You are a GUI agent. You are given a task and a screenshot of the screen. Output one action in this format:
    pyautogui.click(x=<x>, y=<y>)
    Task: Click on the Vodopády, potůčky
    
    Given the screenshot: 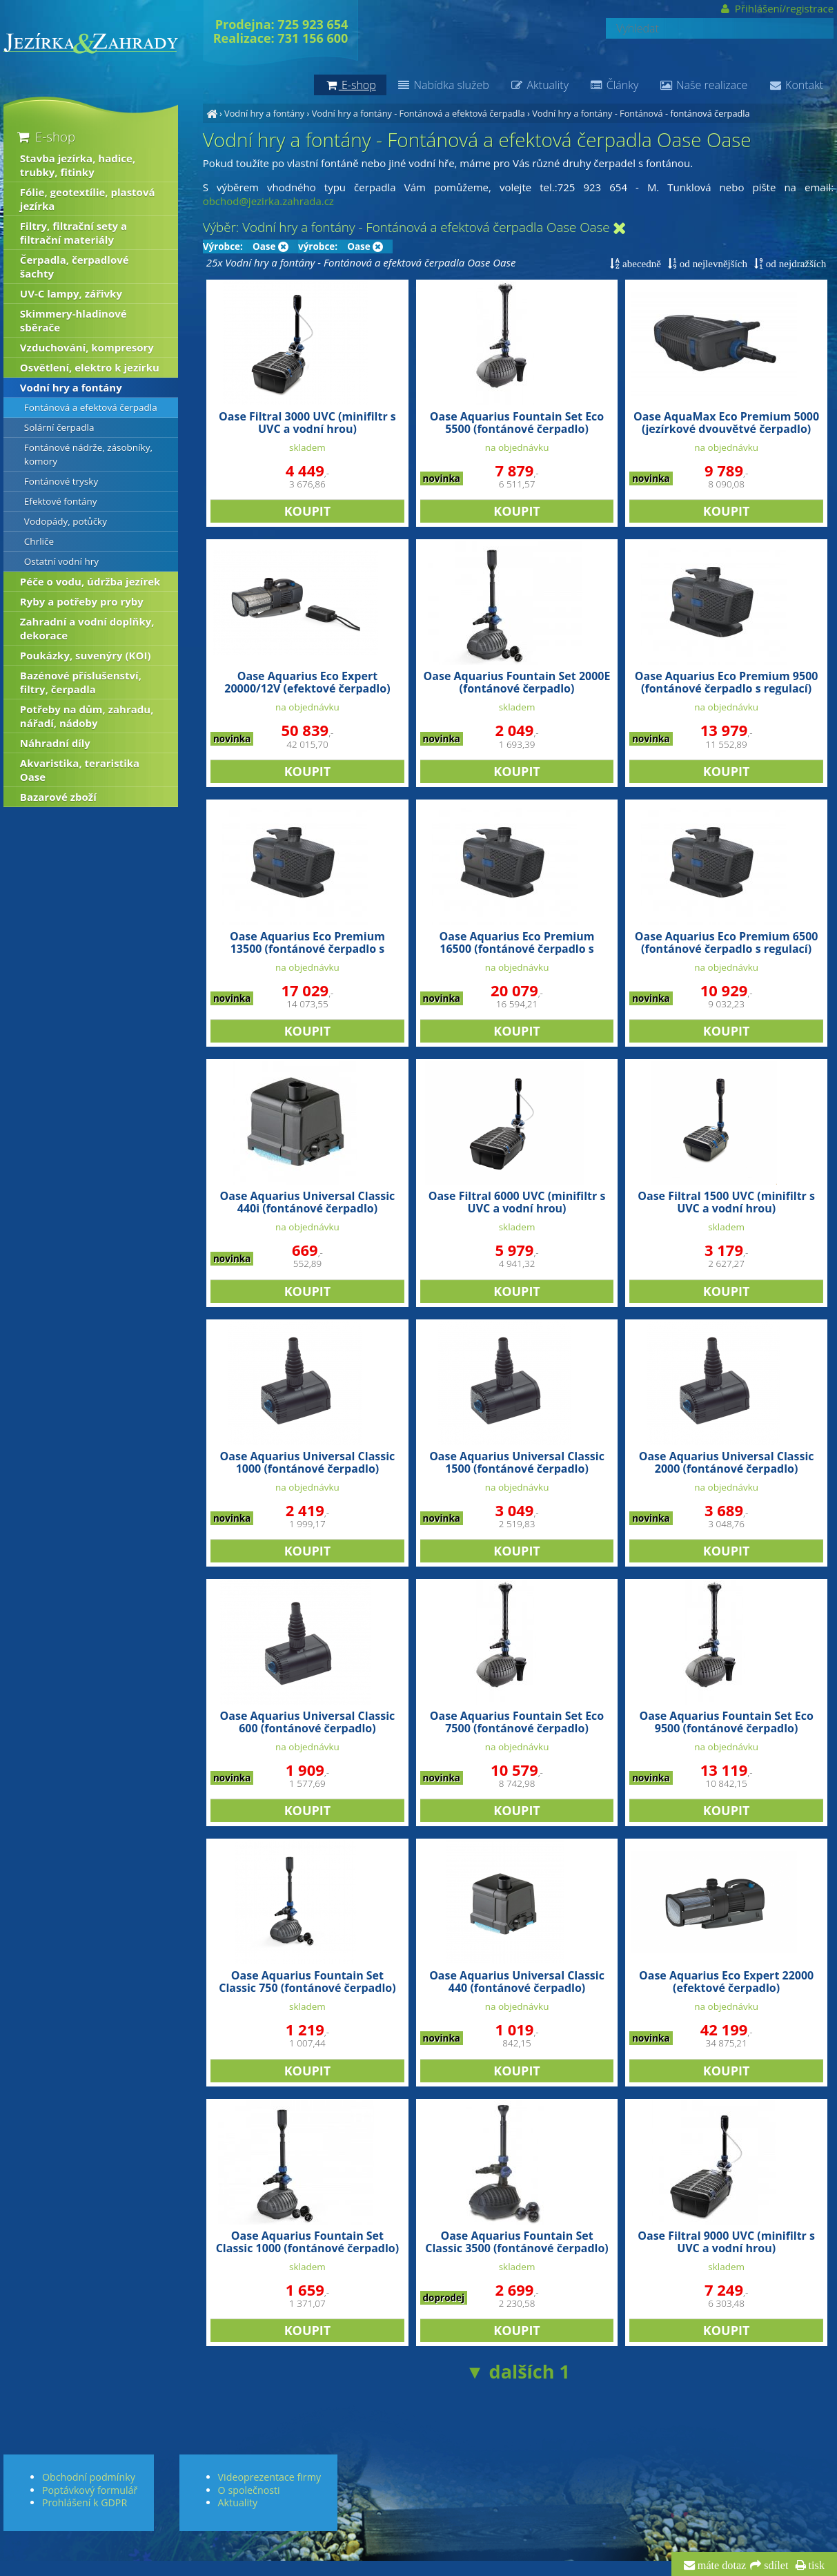 What is the action you would take?
    pyautogui.click(x=65, y=521)
    